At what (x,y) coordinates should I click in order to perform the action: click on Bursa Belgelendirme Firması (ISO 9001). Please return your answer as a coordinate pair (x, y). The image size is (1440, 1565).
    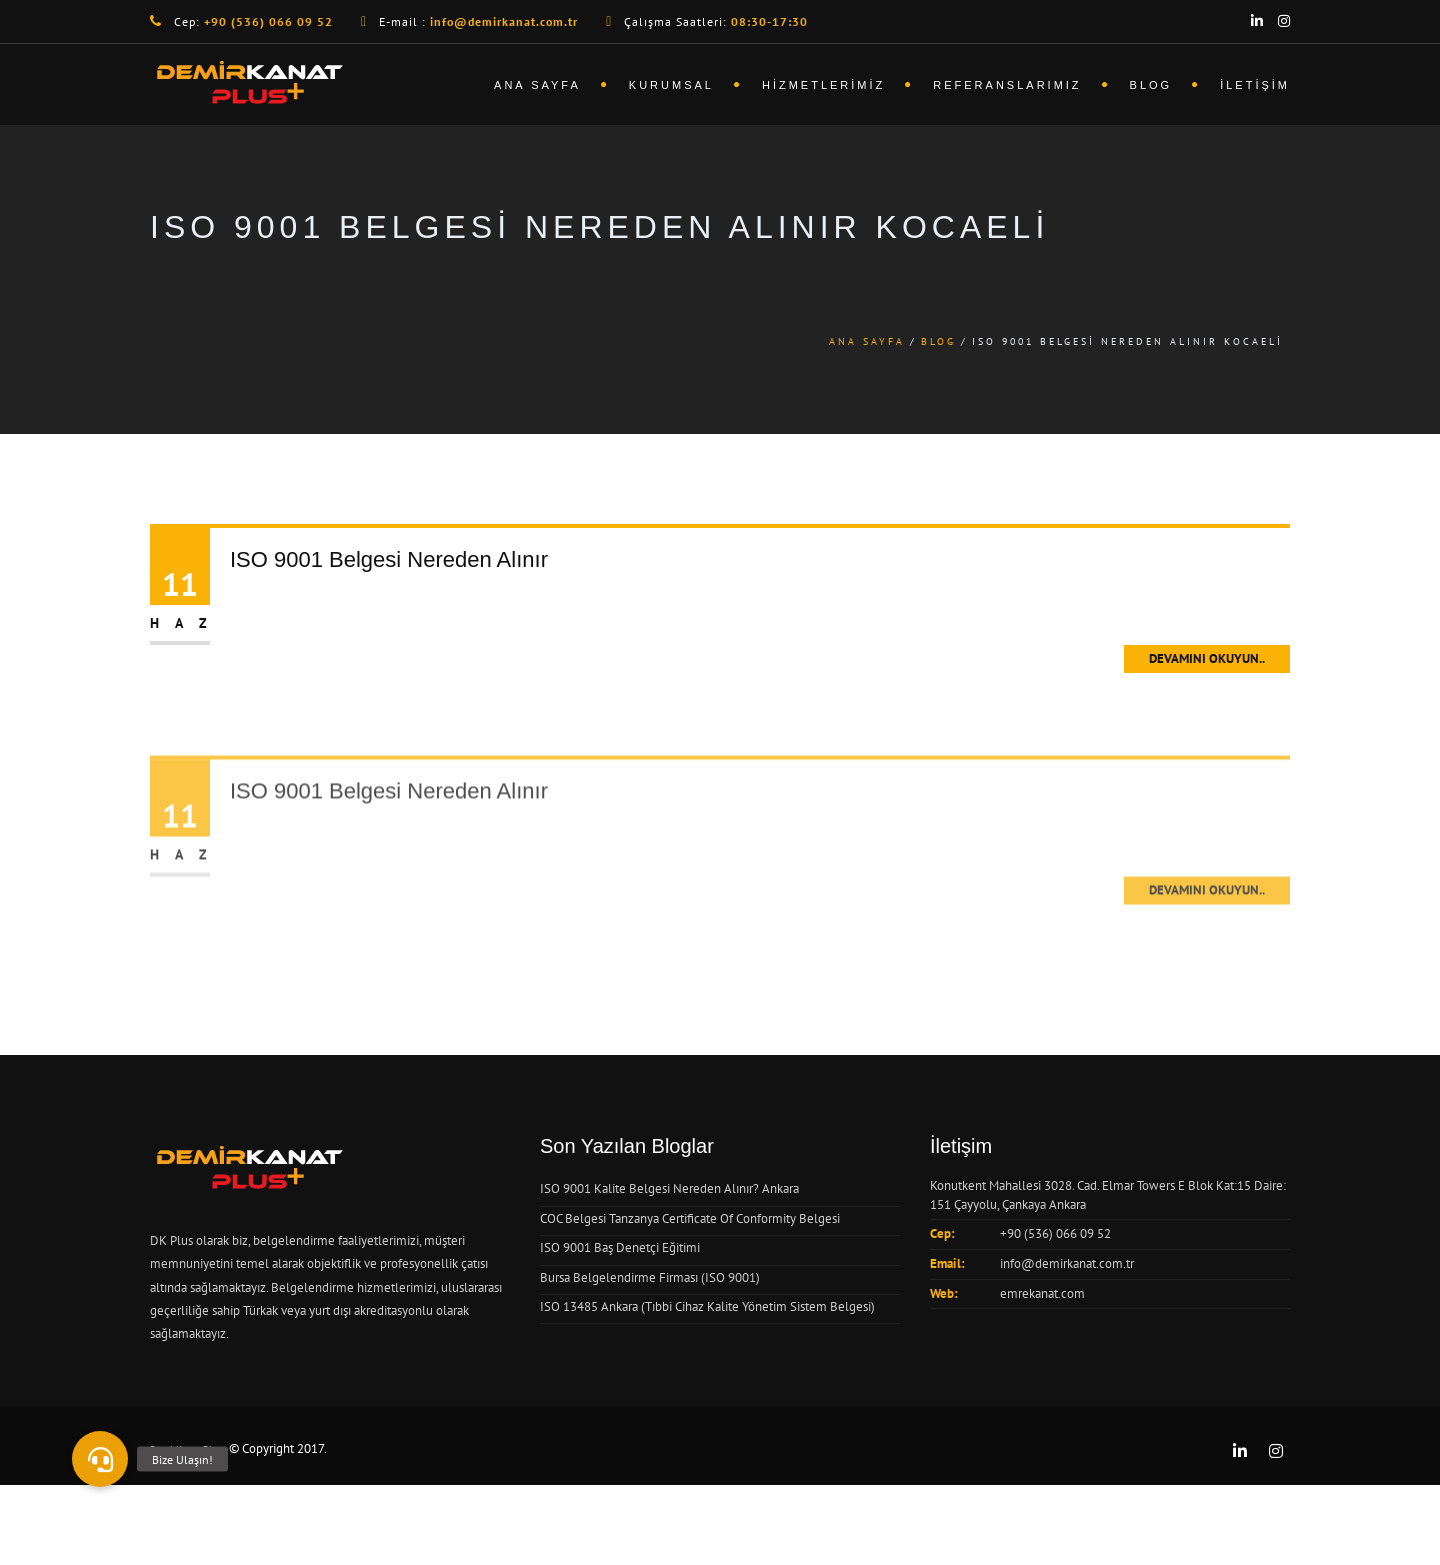
    Looking at the image, I should click on (650, 1277).